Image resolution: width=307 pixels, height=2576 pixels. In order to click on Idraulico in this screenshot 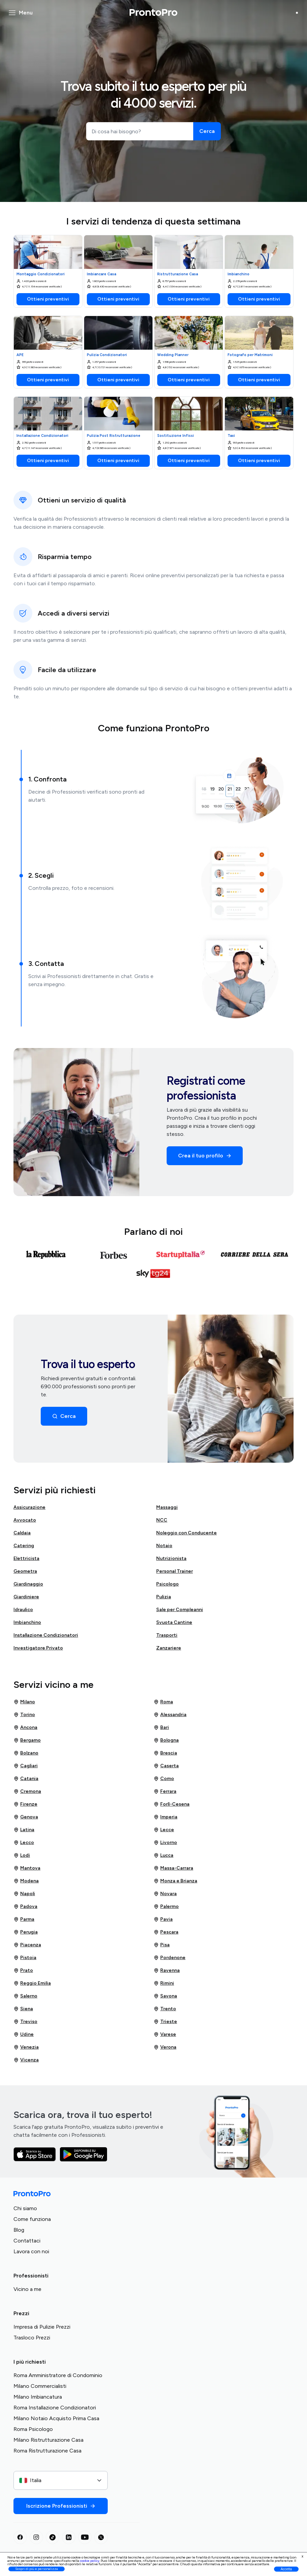, I will do `click(23, 1609)`.